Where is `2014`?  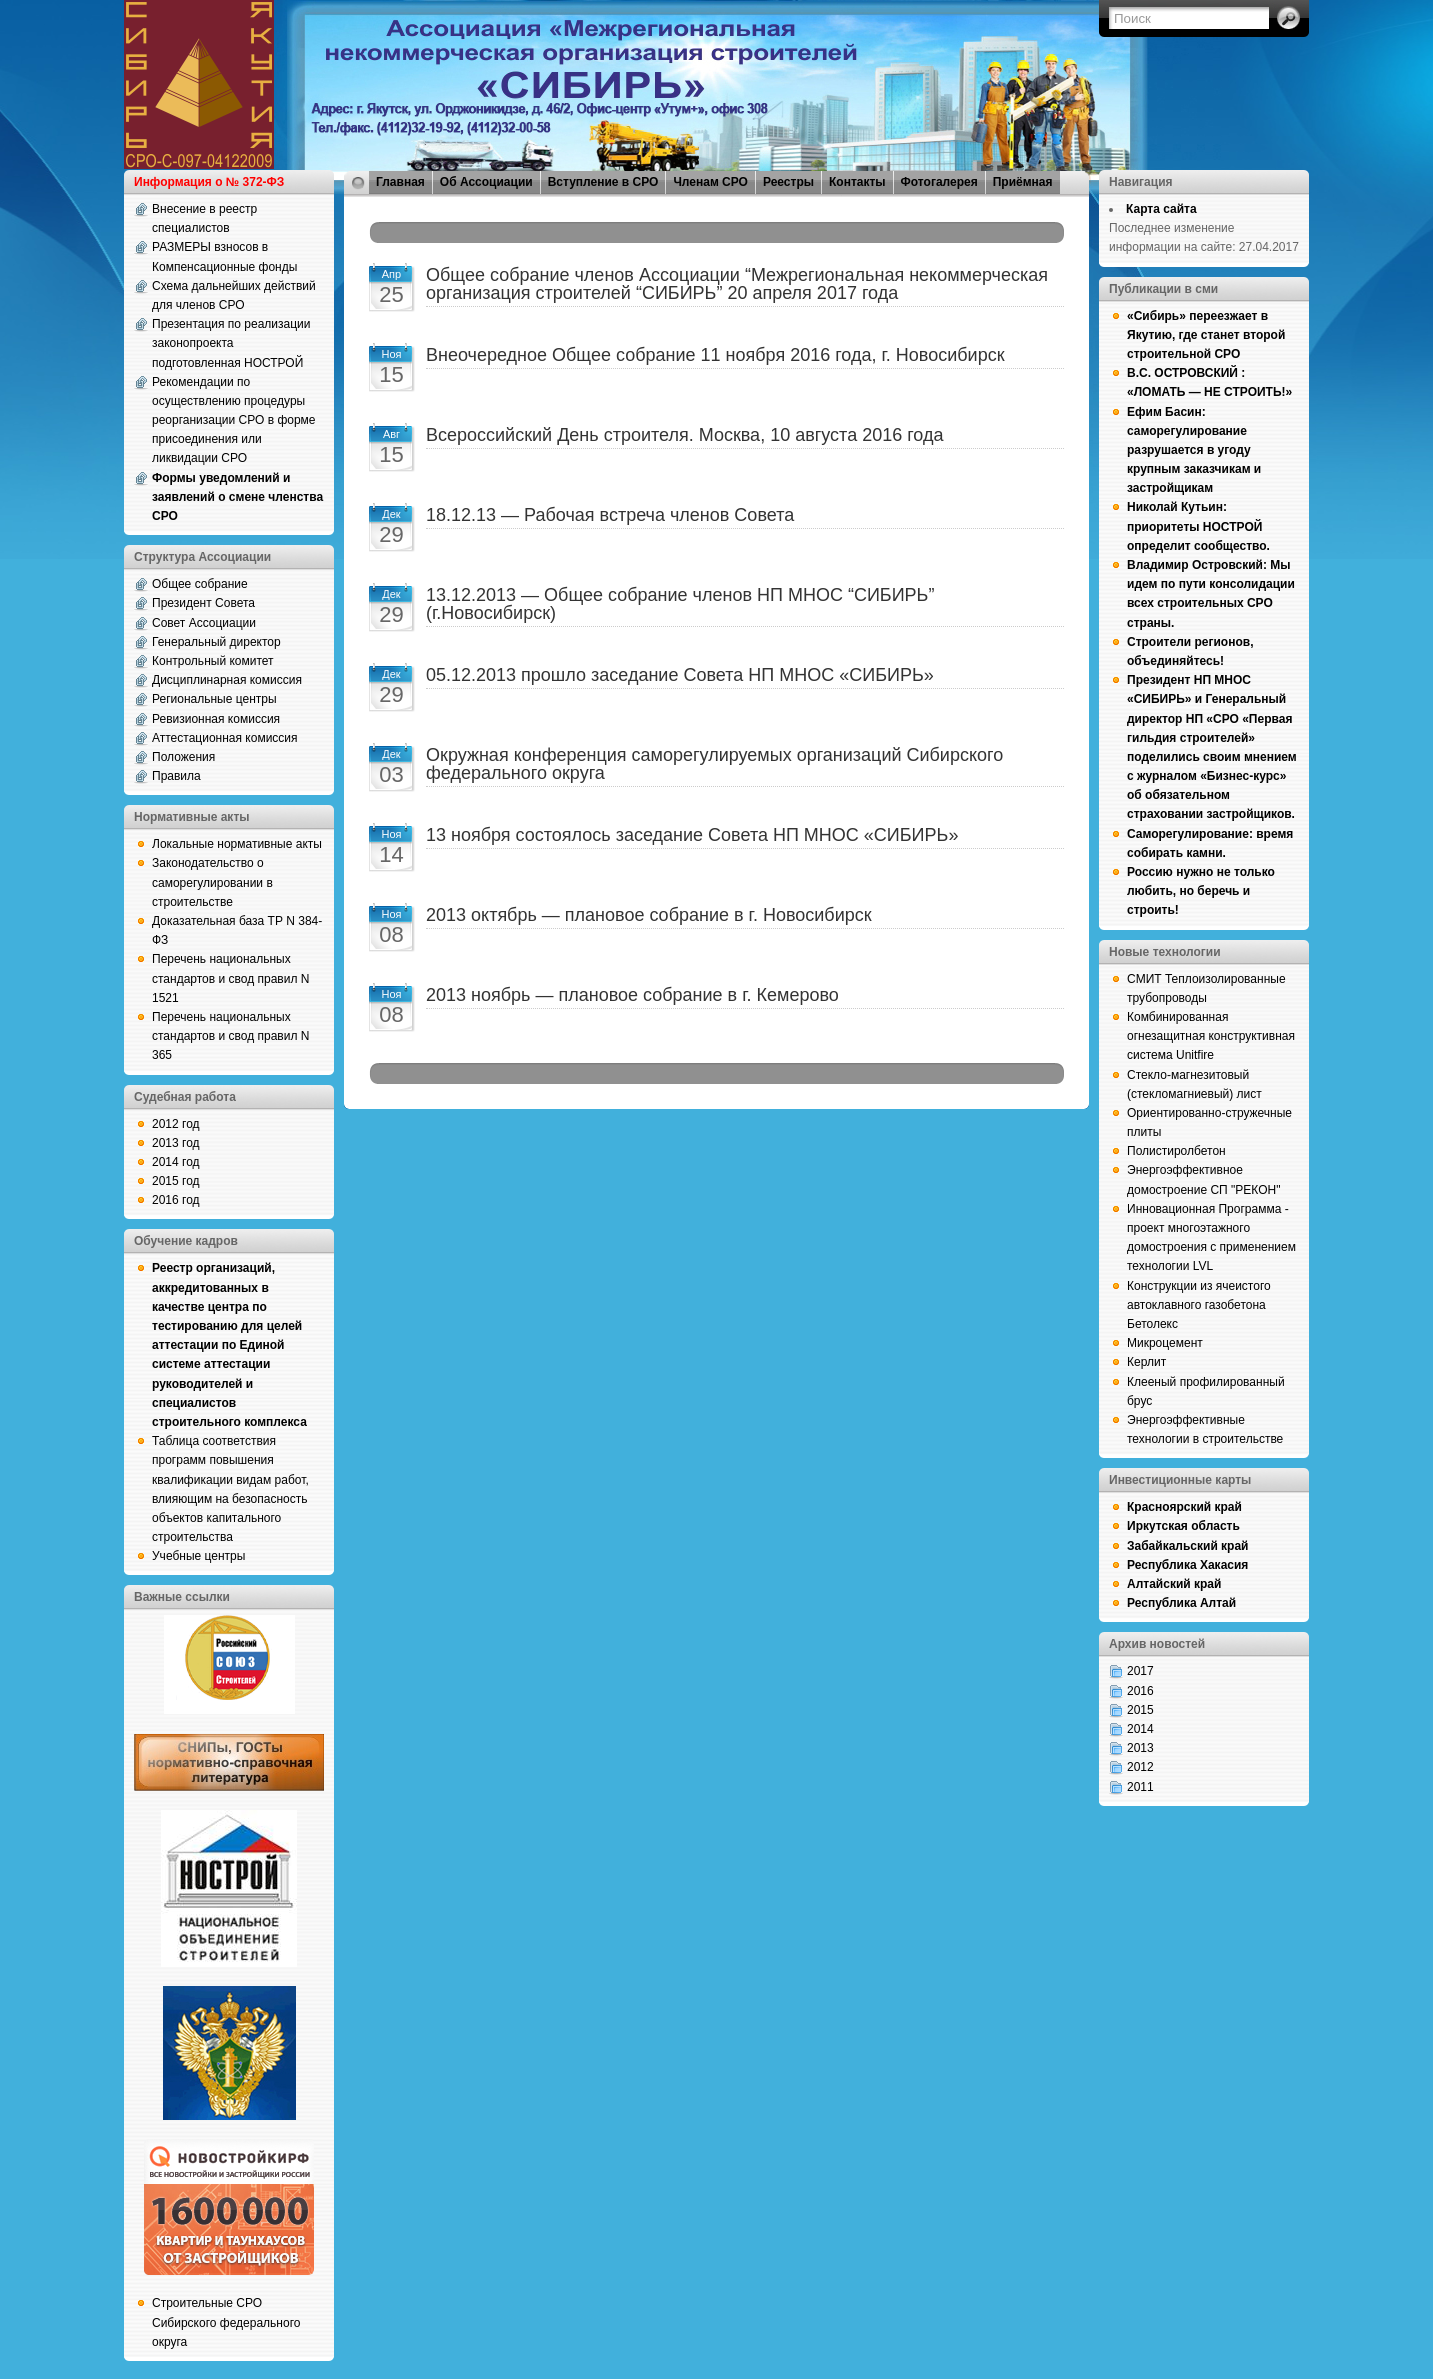
2014 is located at coordinates (1140, 1729).